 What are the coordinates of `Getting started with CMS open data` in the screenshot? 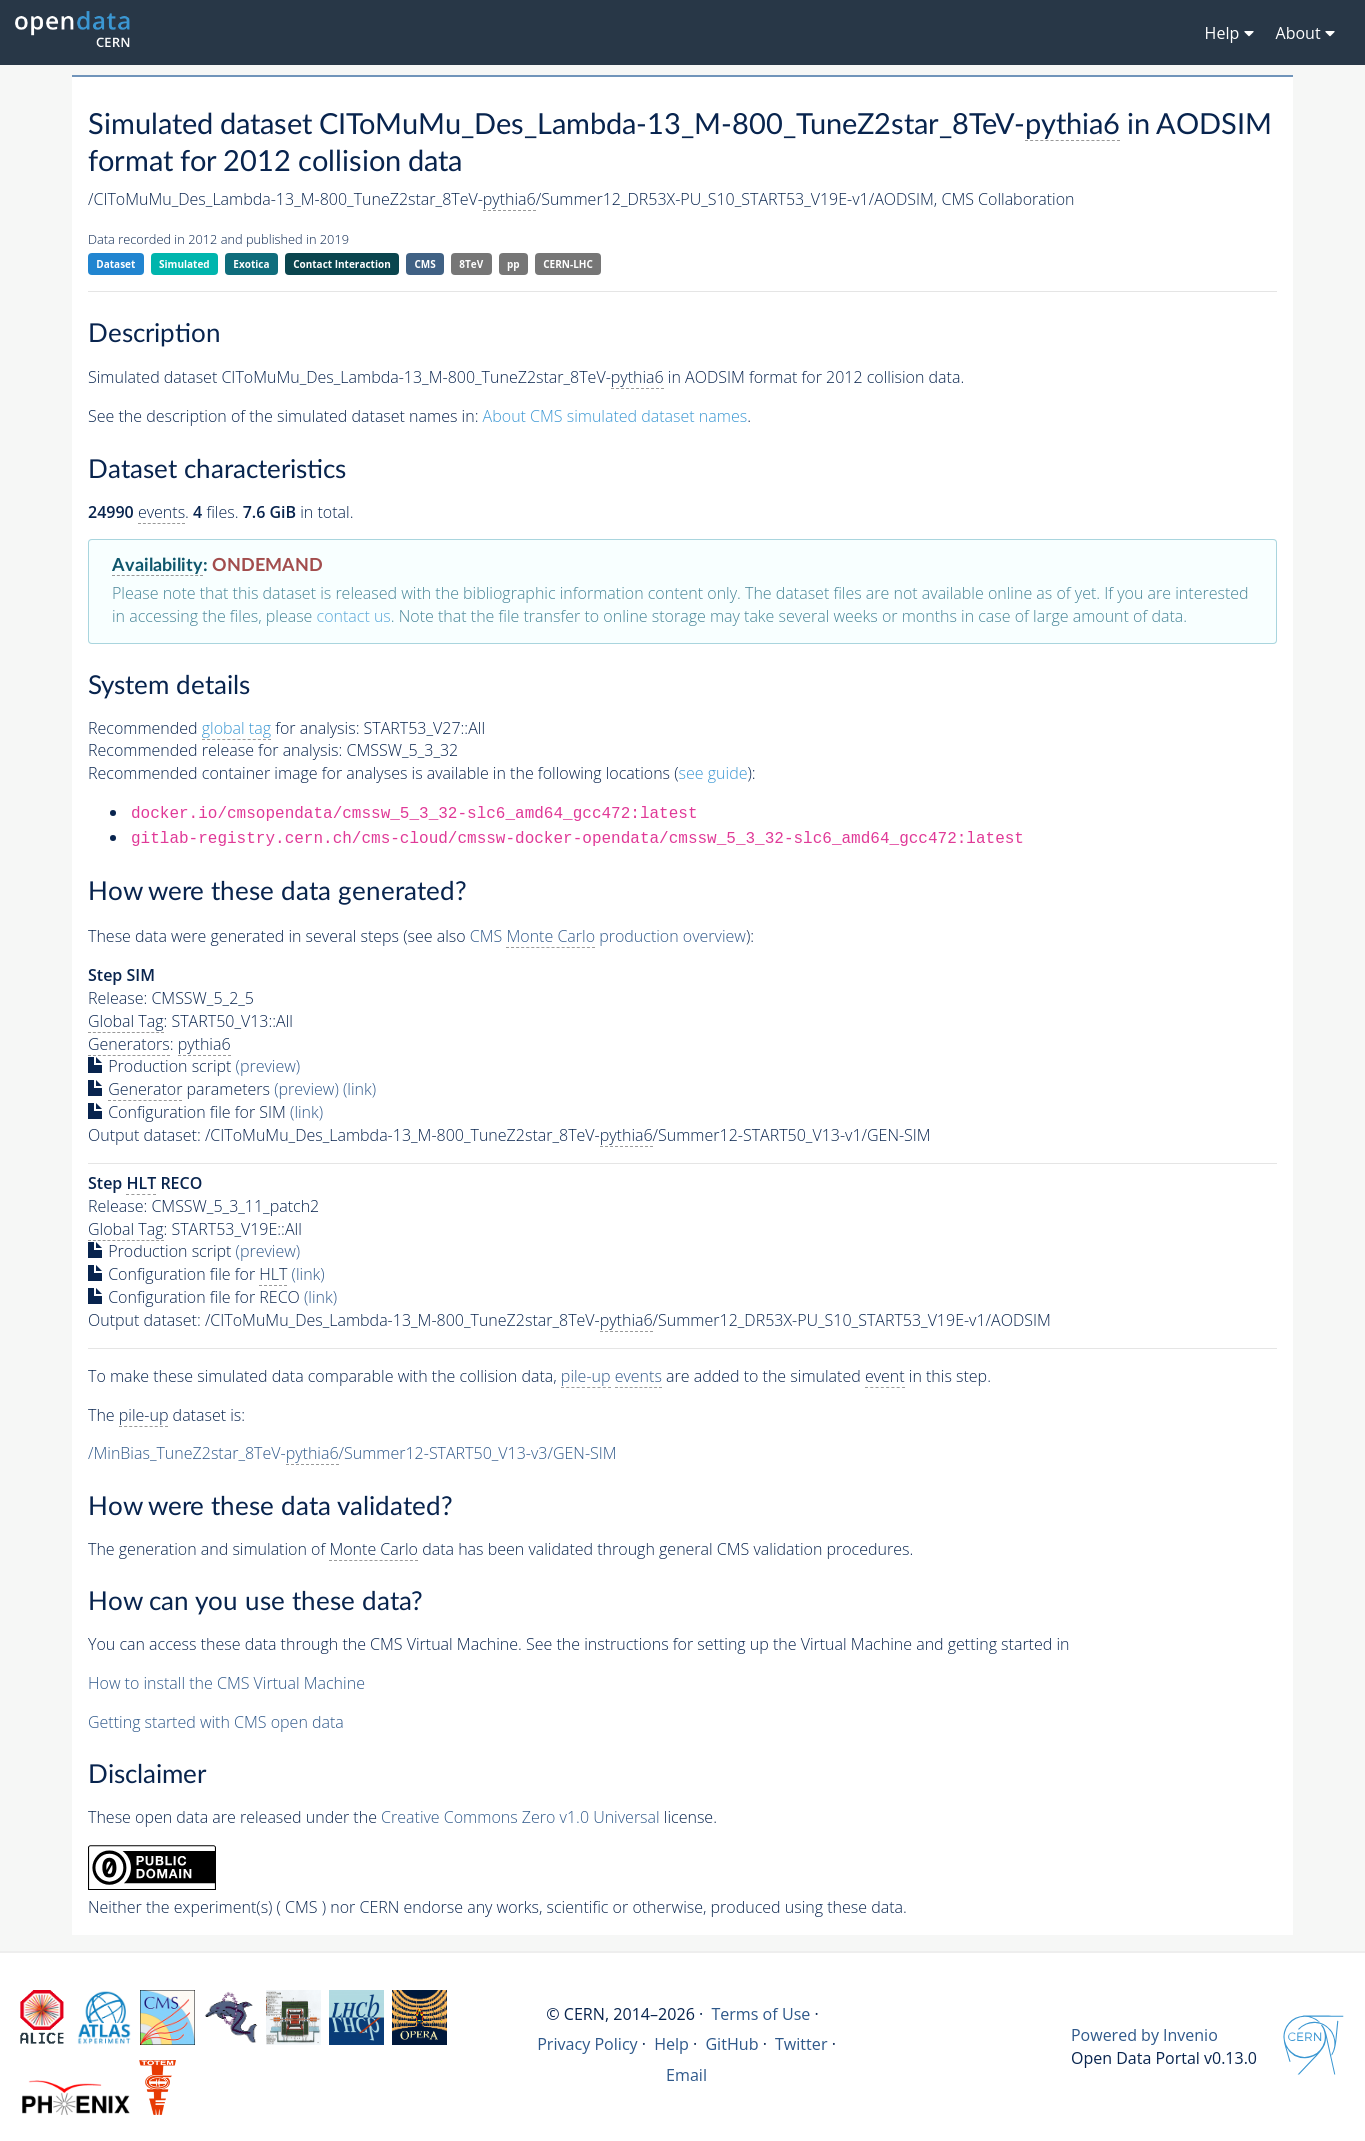 It's located at (216, 1722).